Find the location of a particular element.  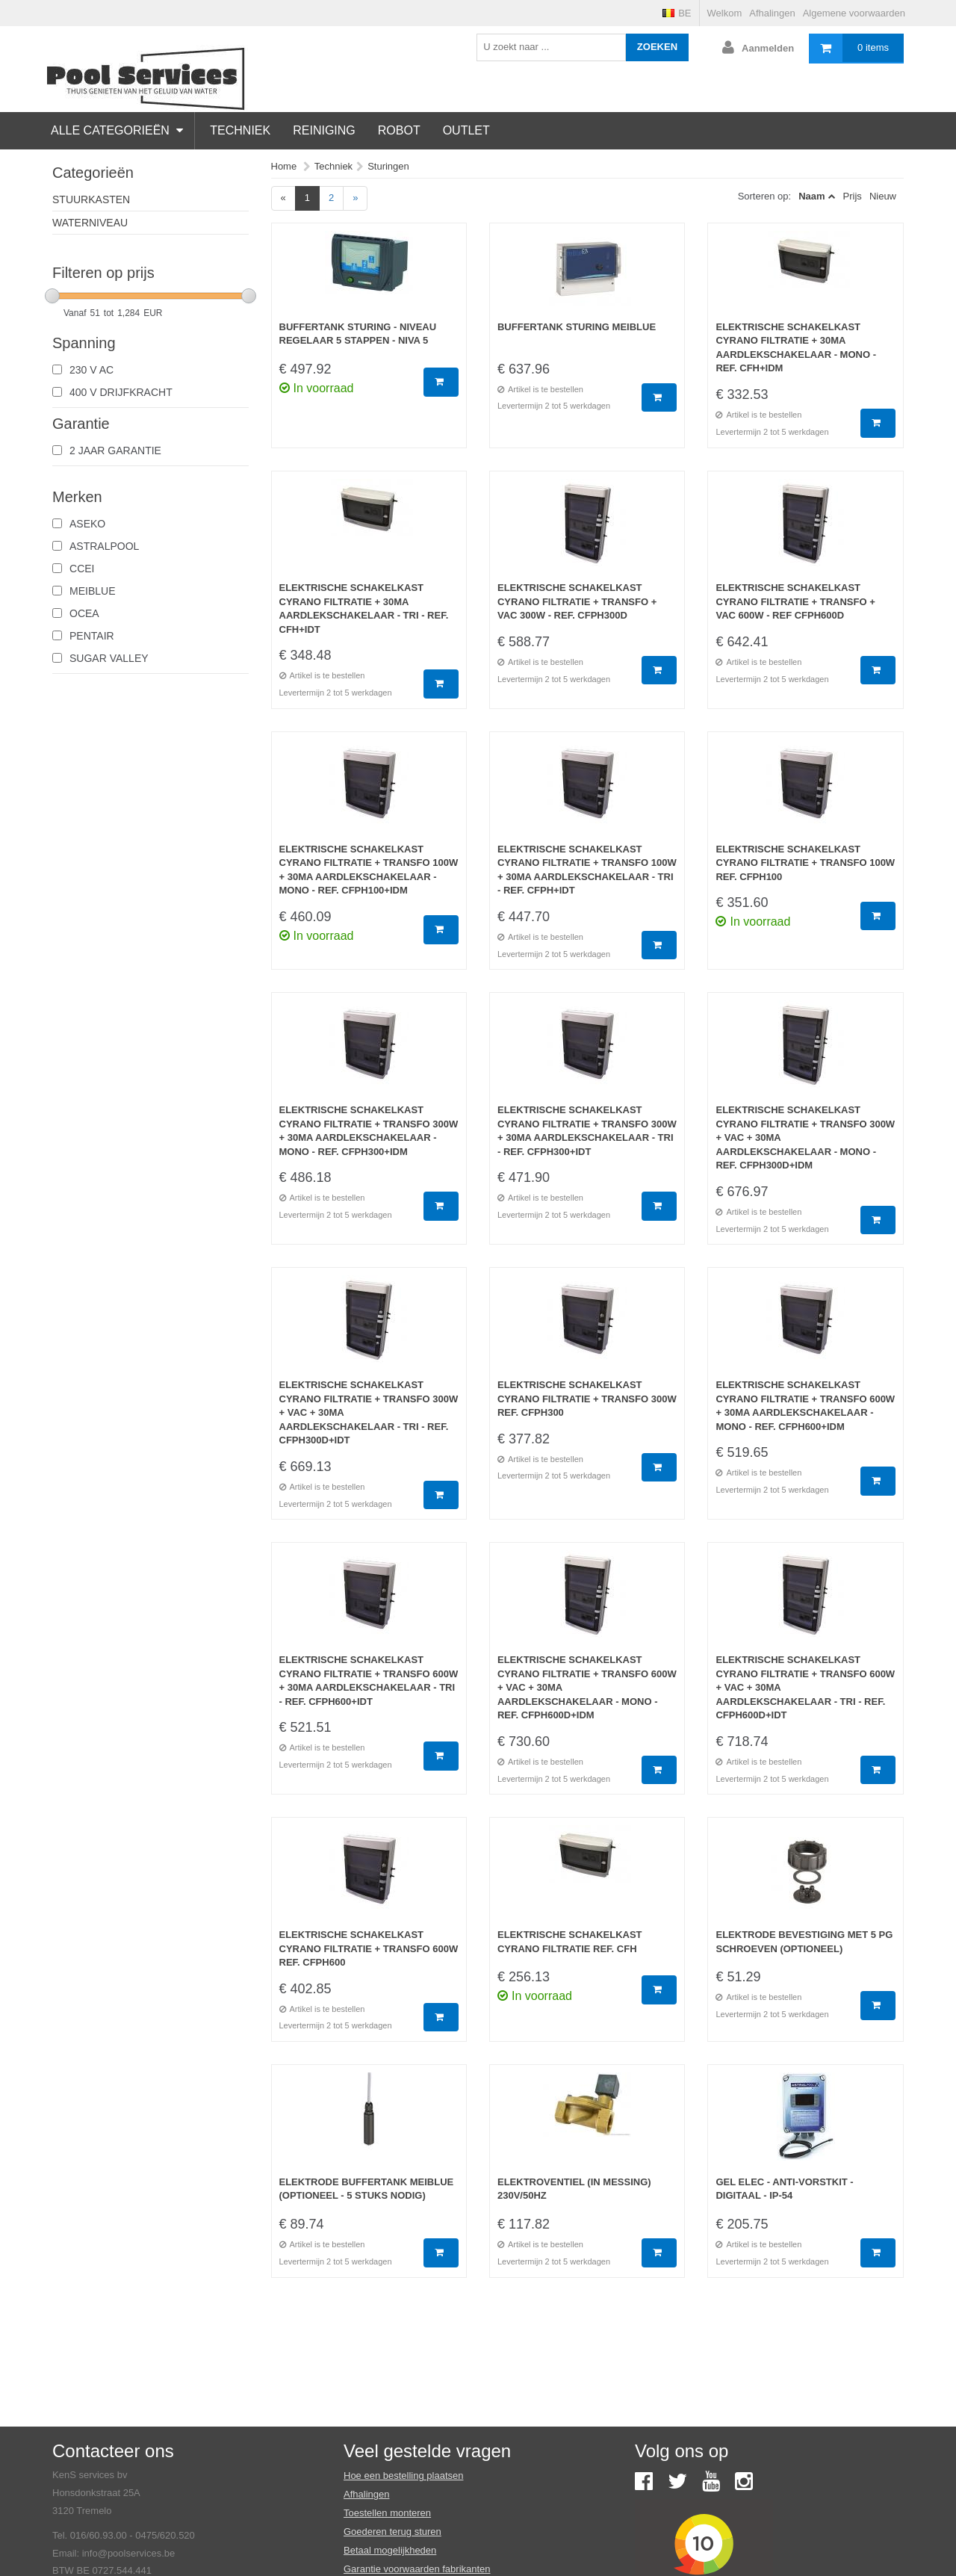

Stuurkasten is located at coordinates (91, 199).